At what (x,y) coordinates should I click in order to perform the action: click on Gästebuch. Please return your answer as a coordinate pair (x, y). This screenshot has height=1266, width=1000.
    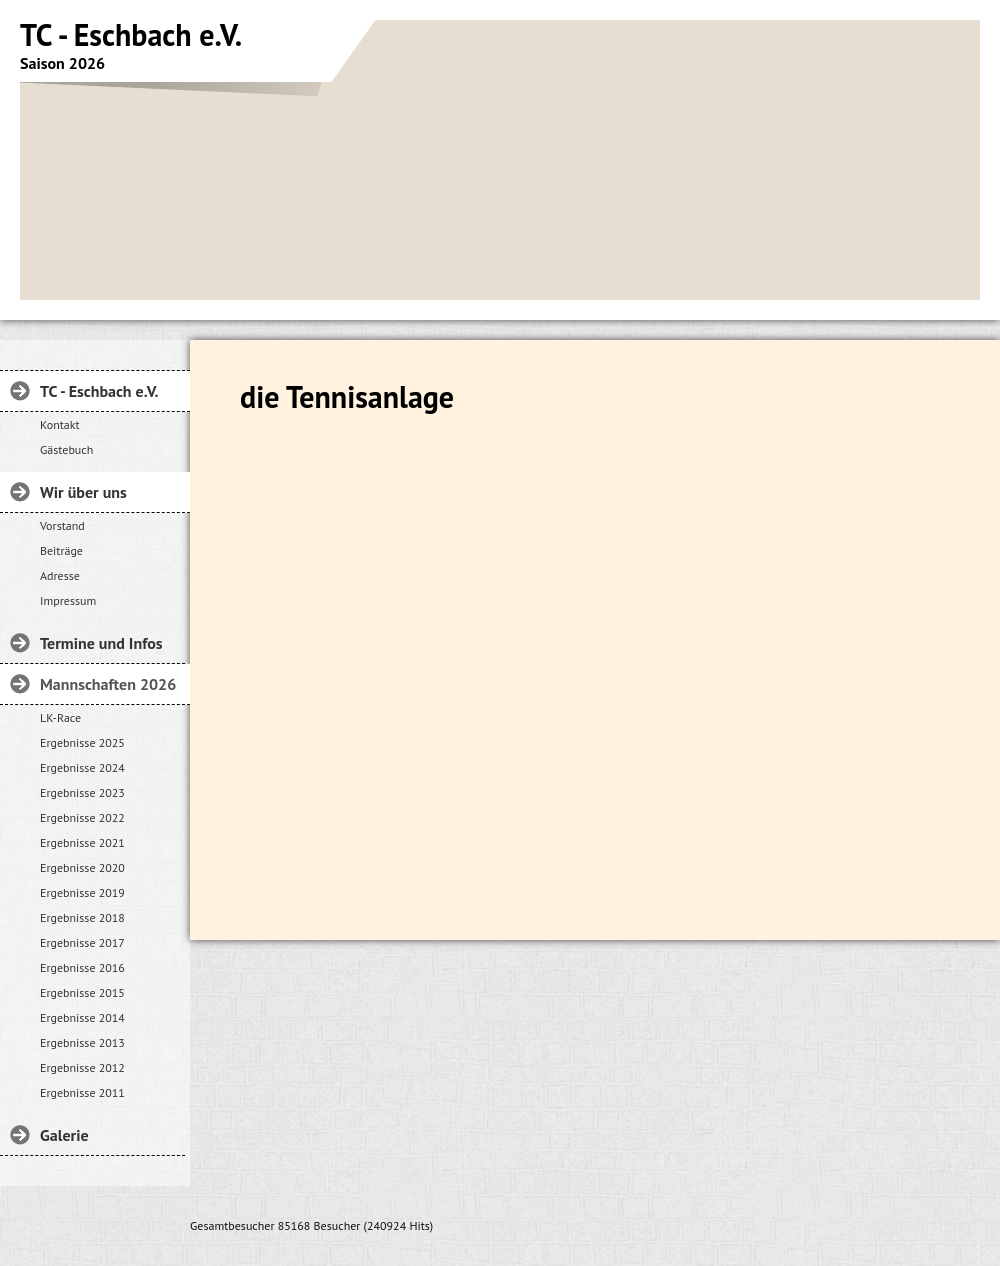
    Looking at the image, I should click on (66, 449).